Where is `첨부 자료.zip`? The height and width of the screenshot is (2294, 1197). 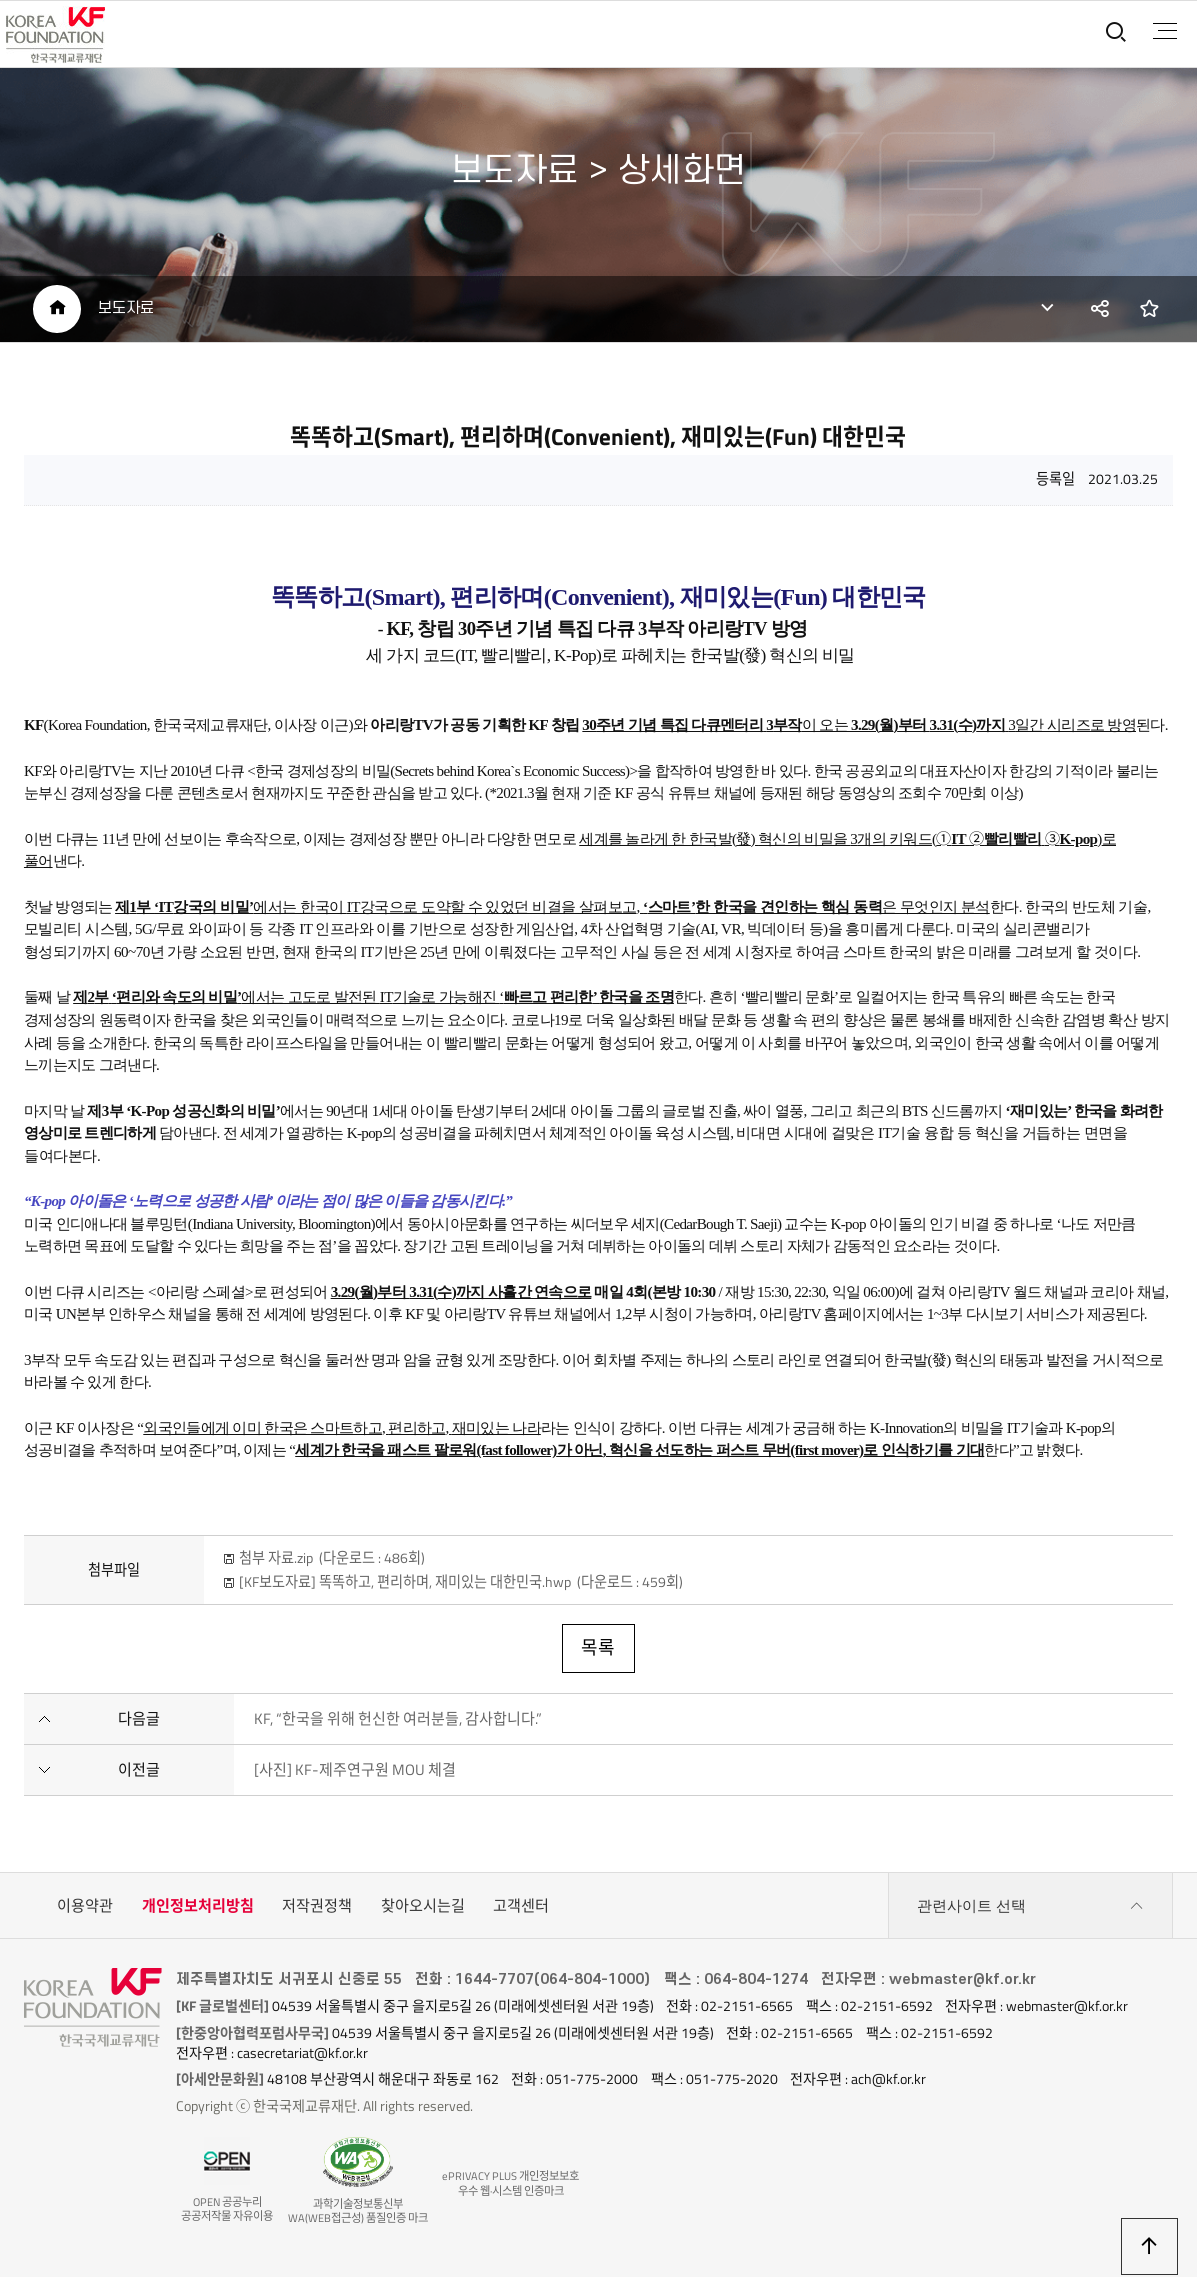
첨부 자료.zip is located at coordinates (332, 1563).